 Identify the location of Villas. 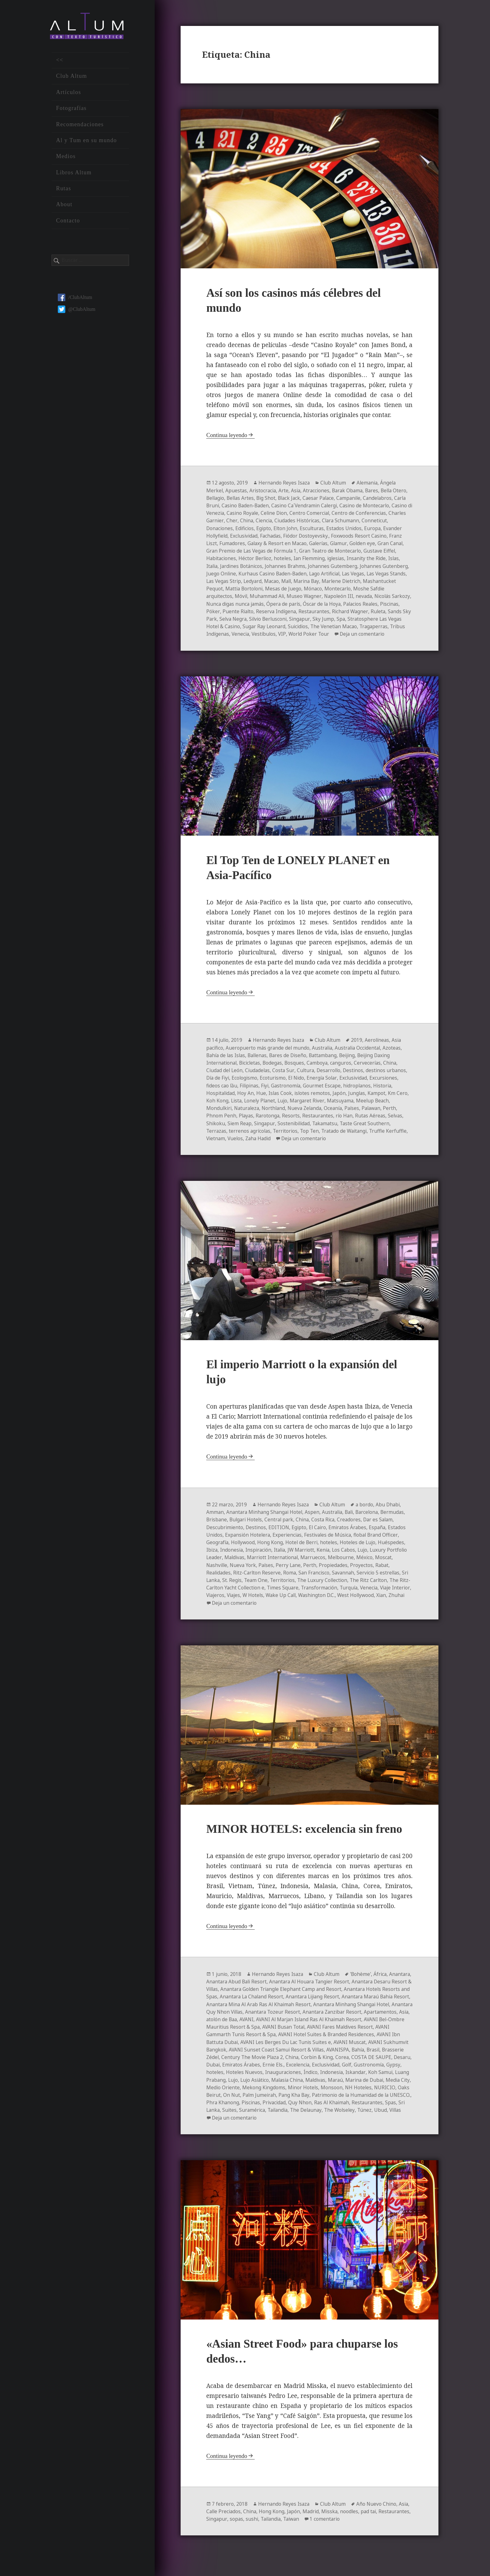
(368, 2124).